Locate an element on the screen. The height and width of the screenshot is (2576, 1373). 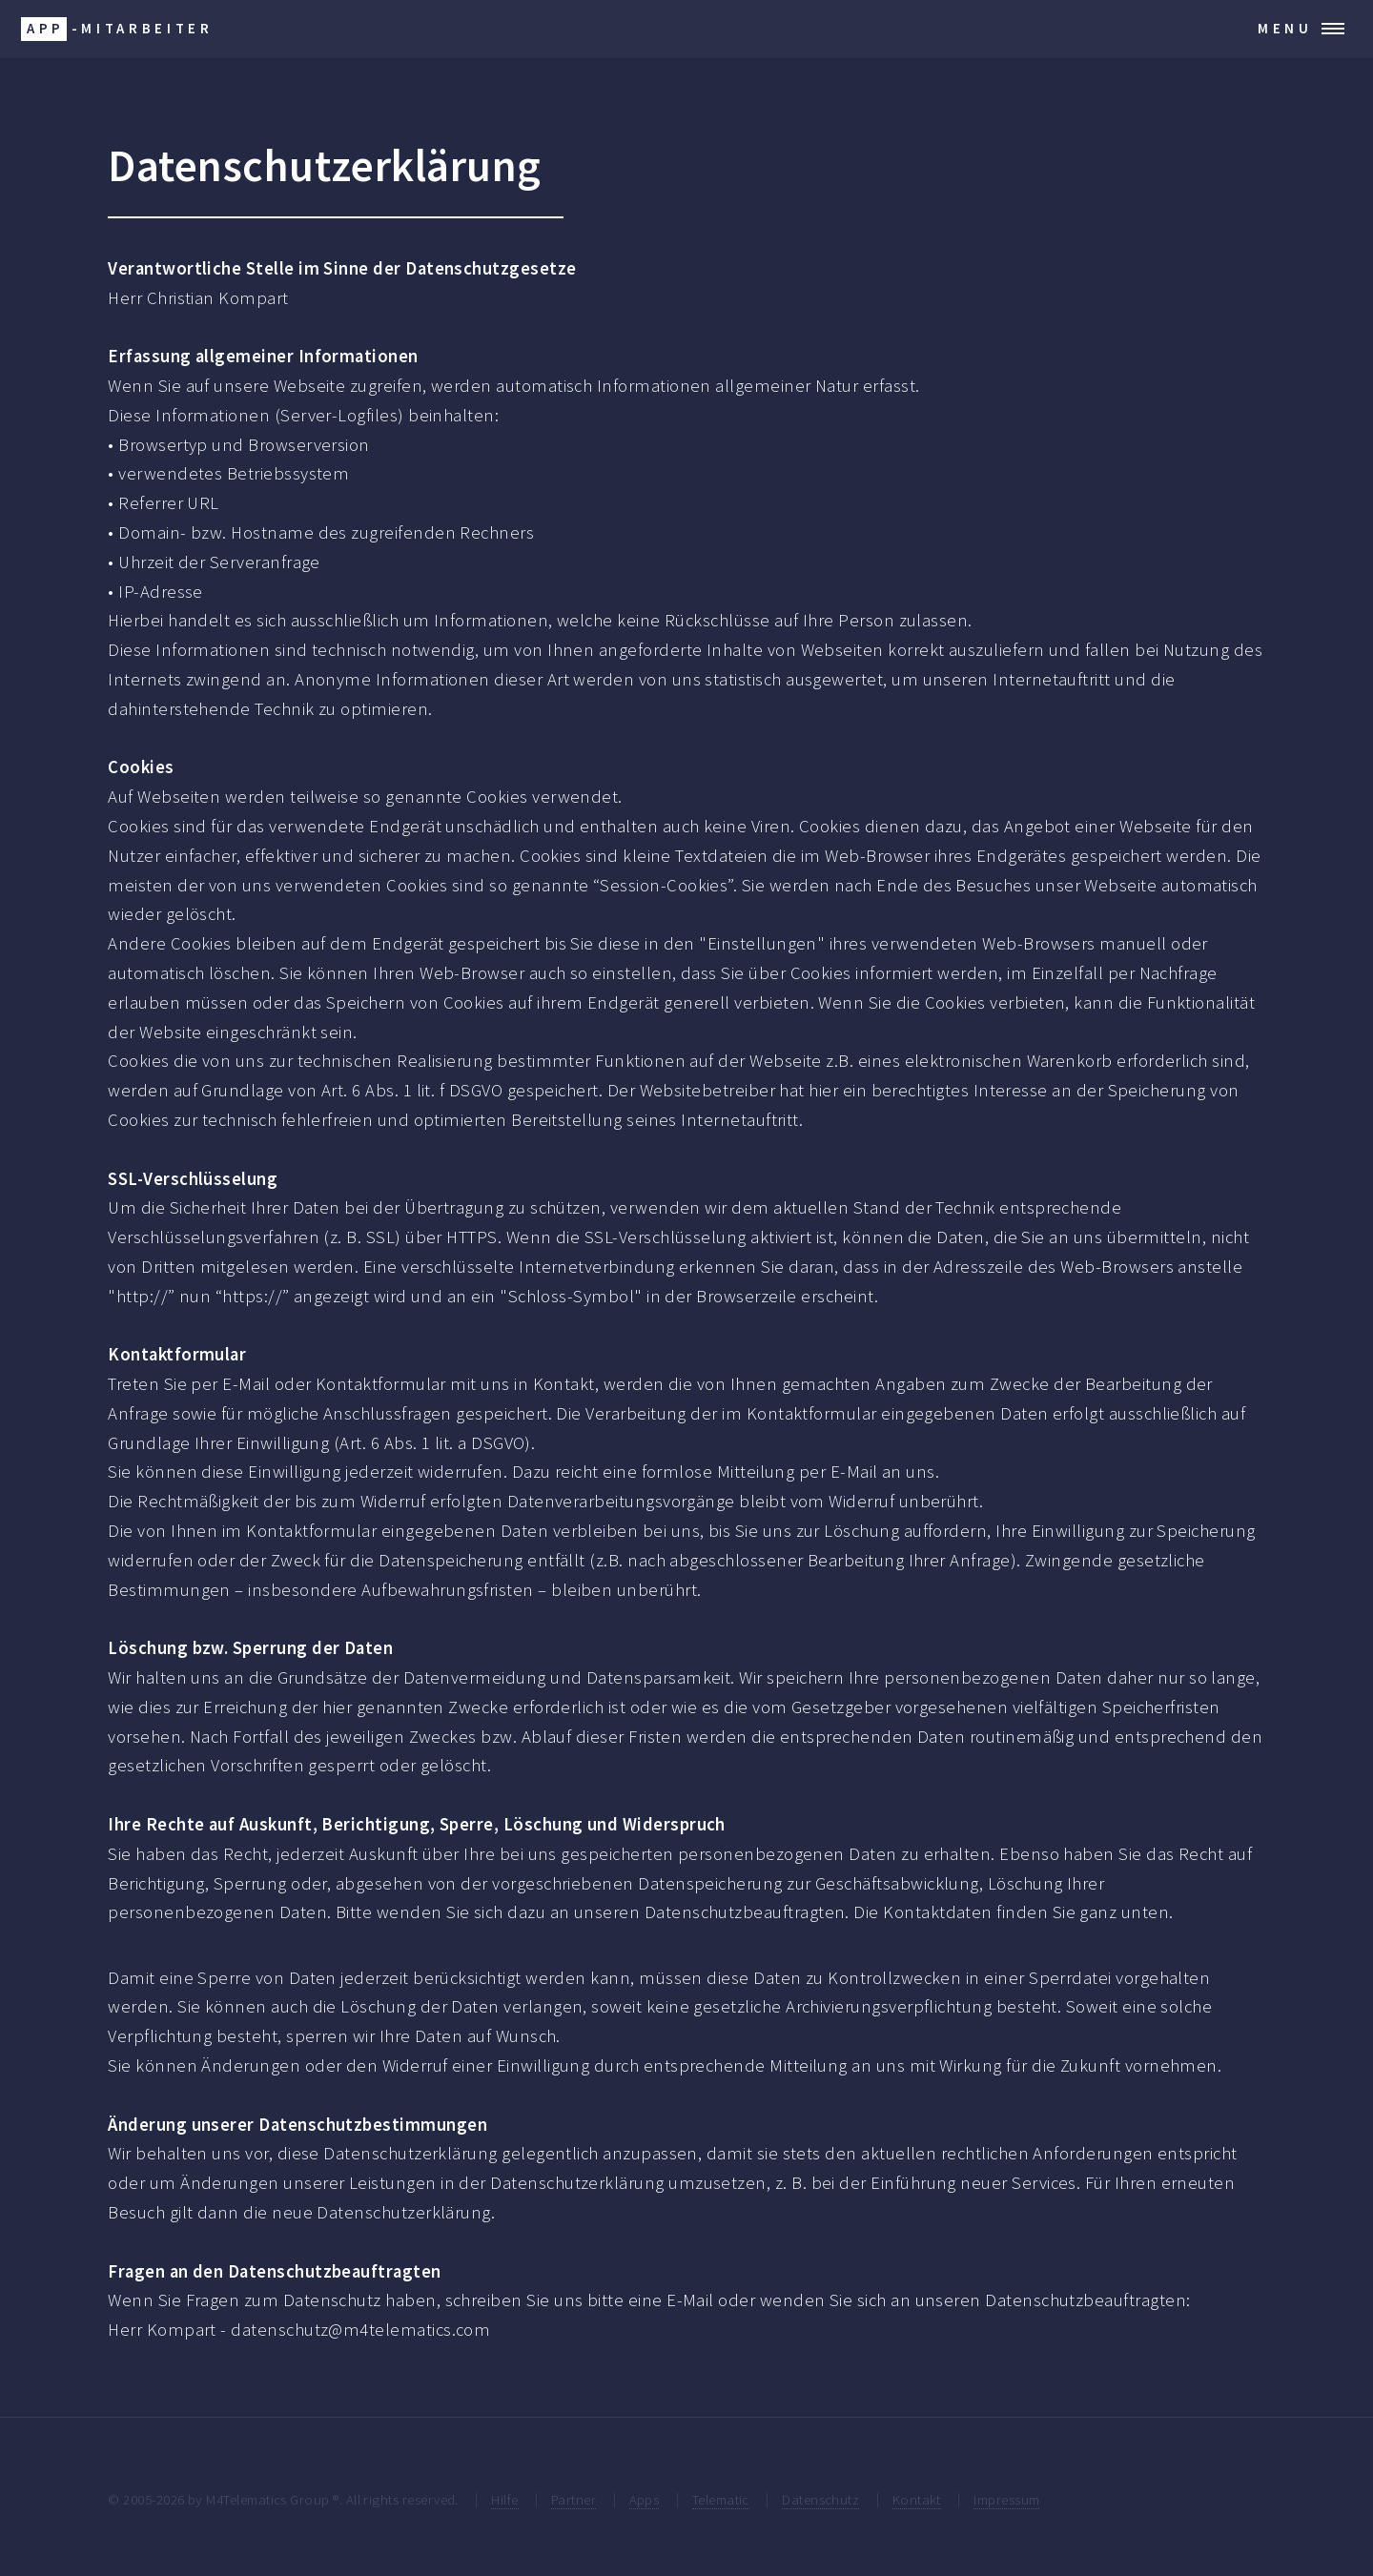
Datenschutz is located at coordinates (820, 2499).